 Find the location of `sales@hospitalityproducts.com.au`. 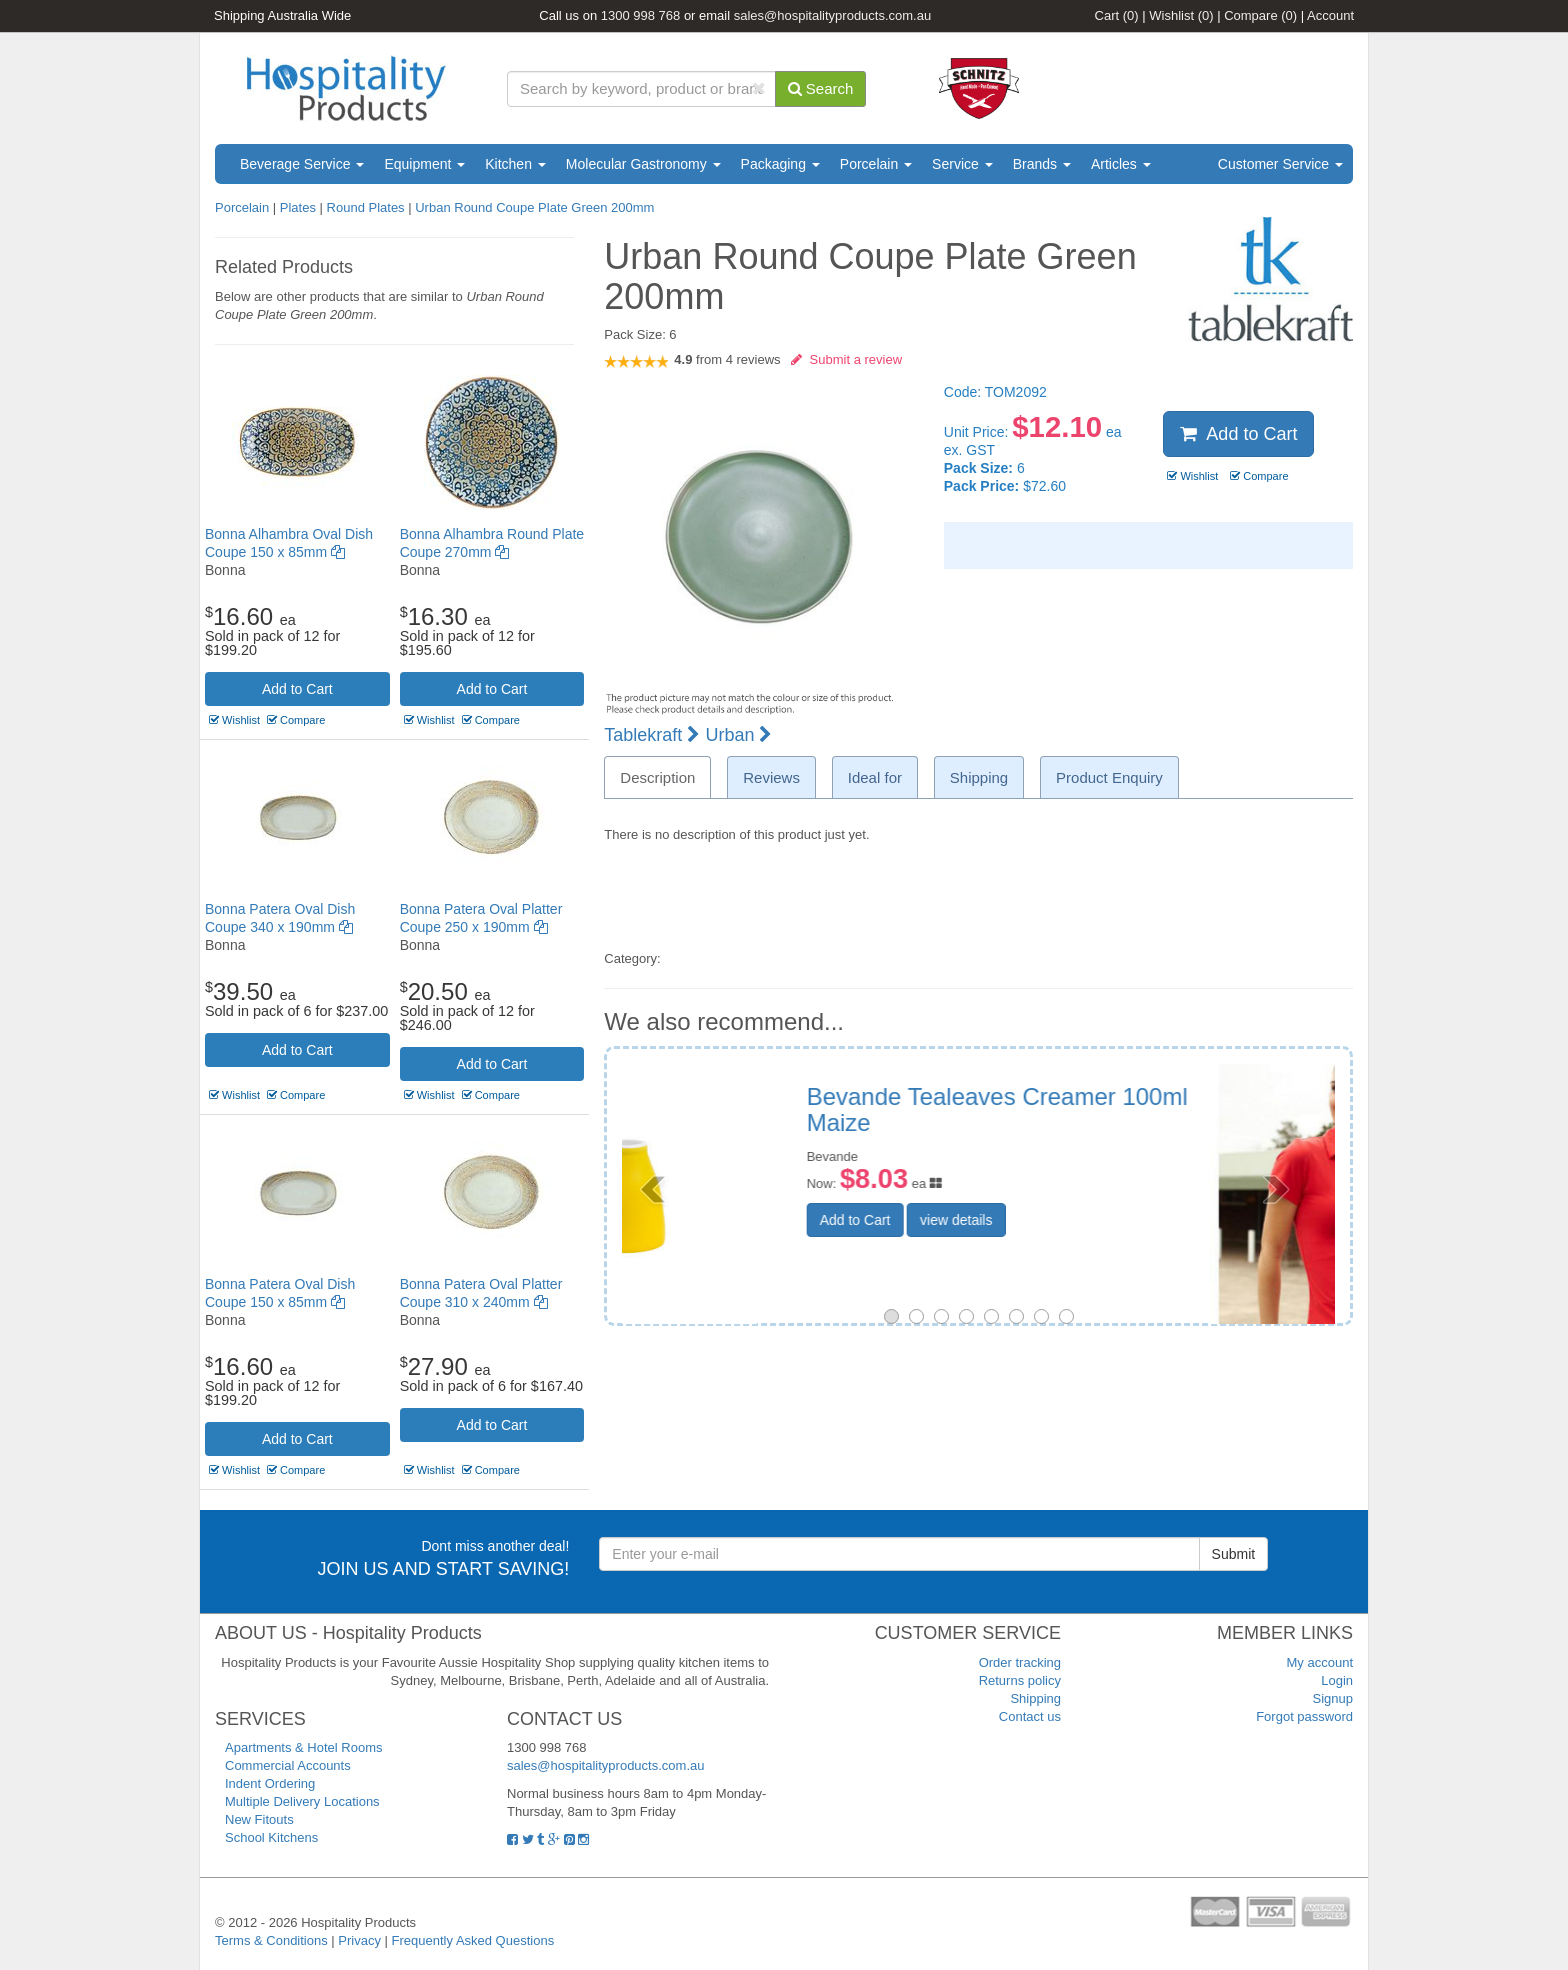

sales@hospitalityproducts.com.au is located at coordinates (832, 15).